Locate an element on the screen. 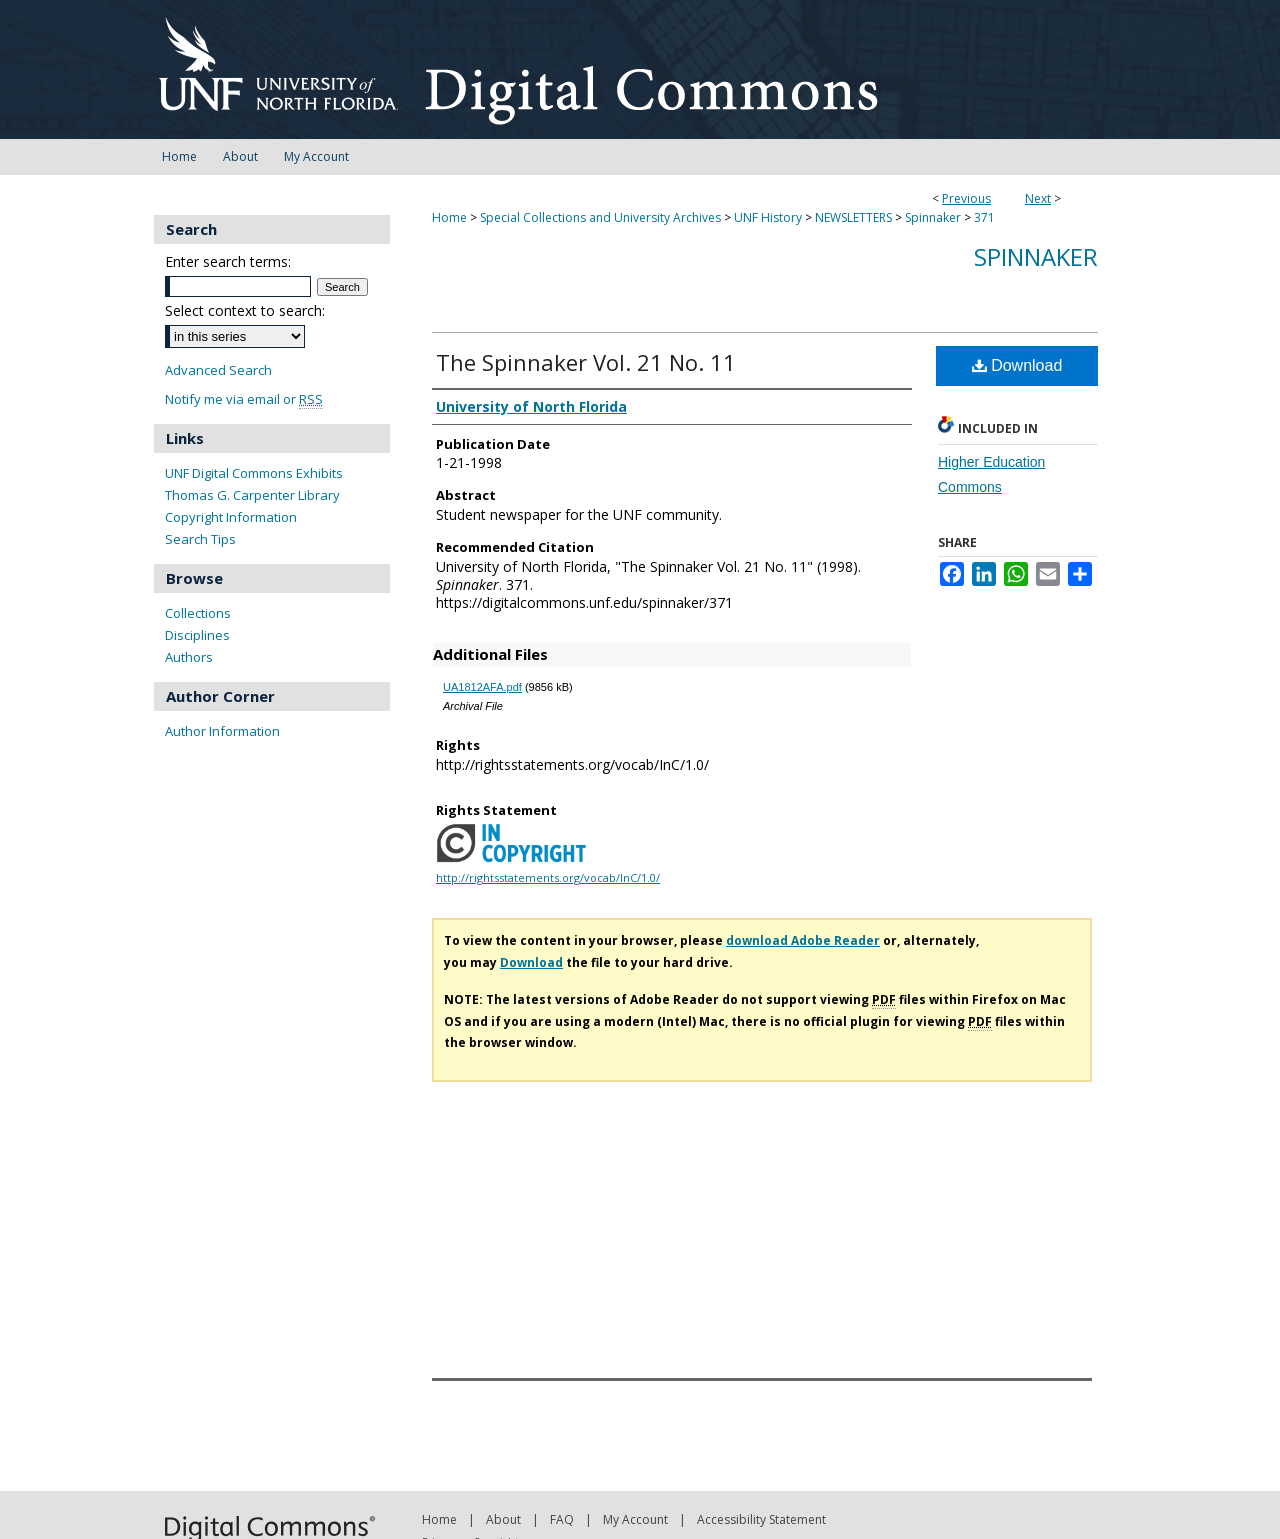  Download is located at coordinates (1017, 365).